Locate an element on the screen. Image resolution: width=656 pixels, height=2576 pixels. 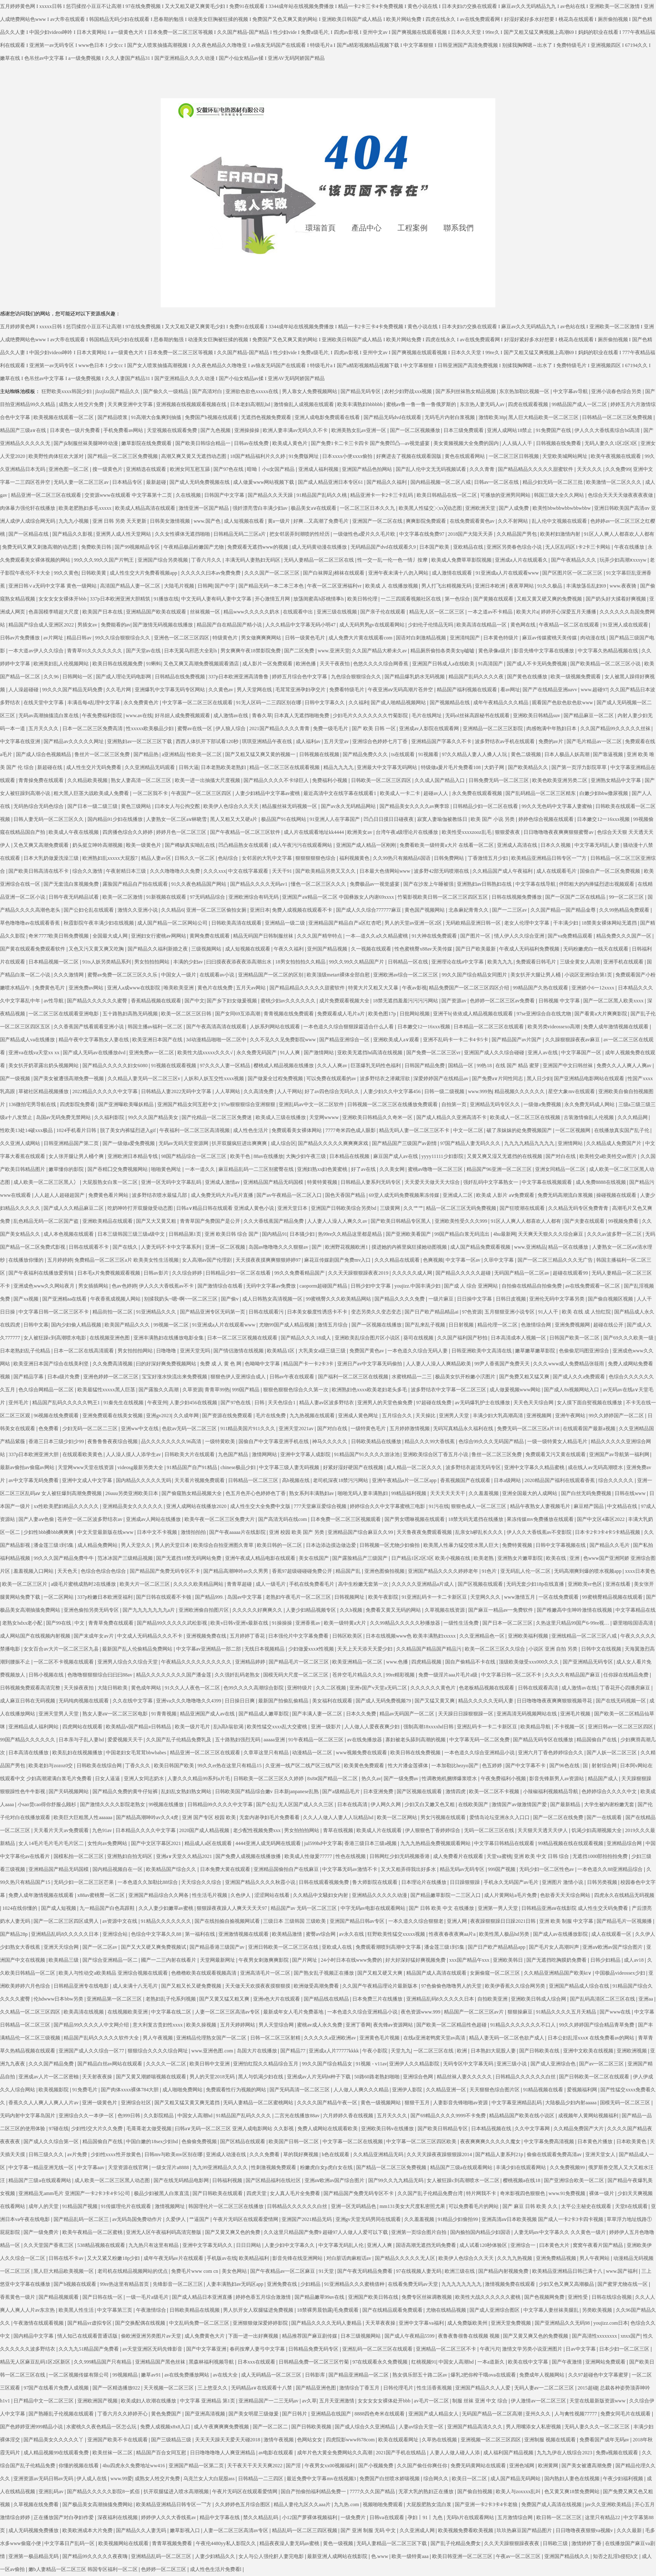
国产成人av在线播放影院 is located at coordinates (561, 1934).